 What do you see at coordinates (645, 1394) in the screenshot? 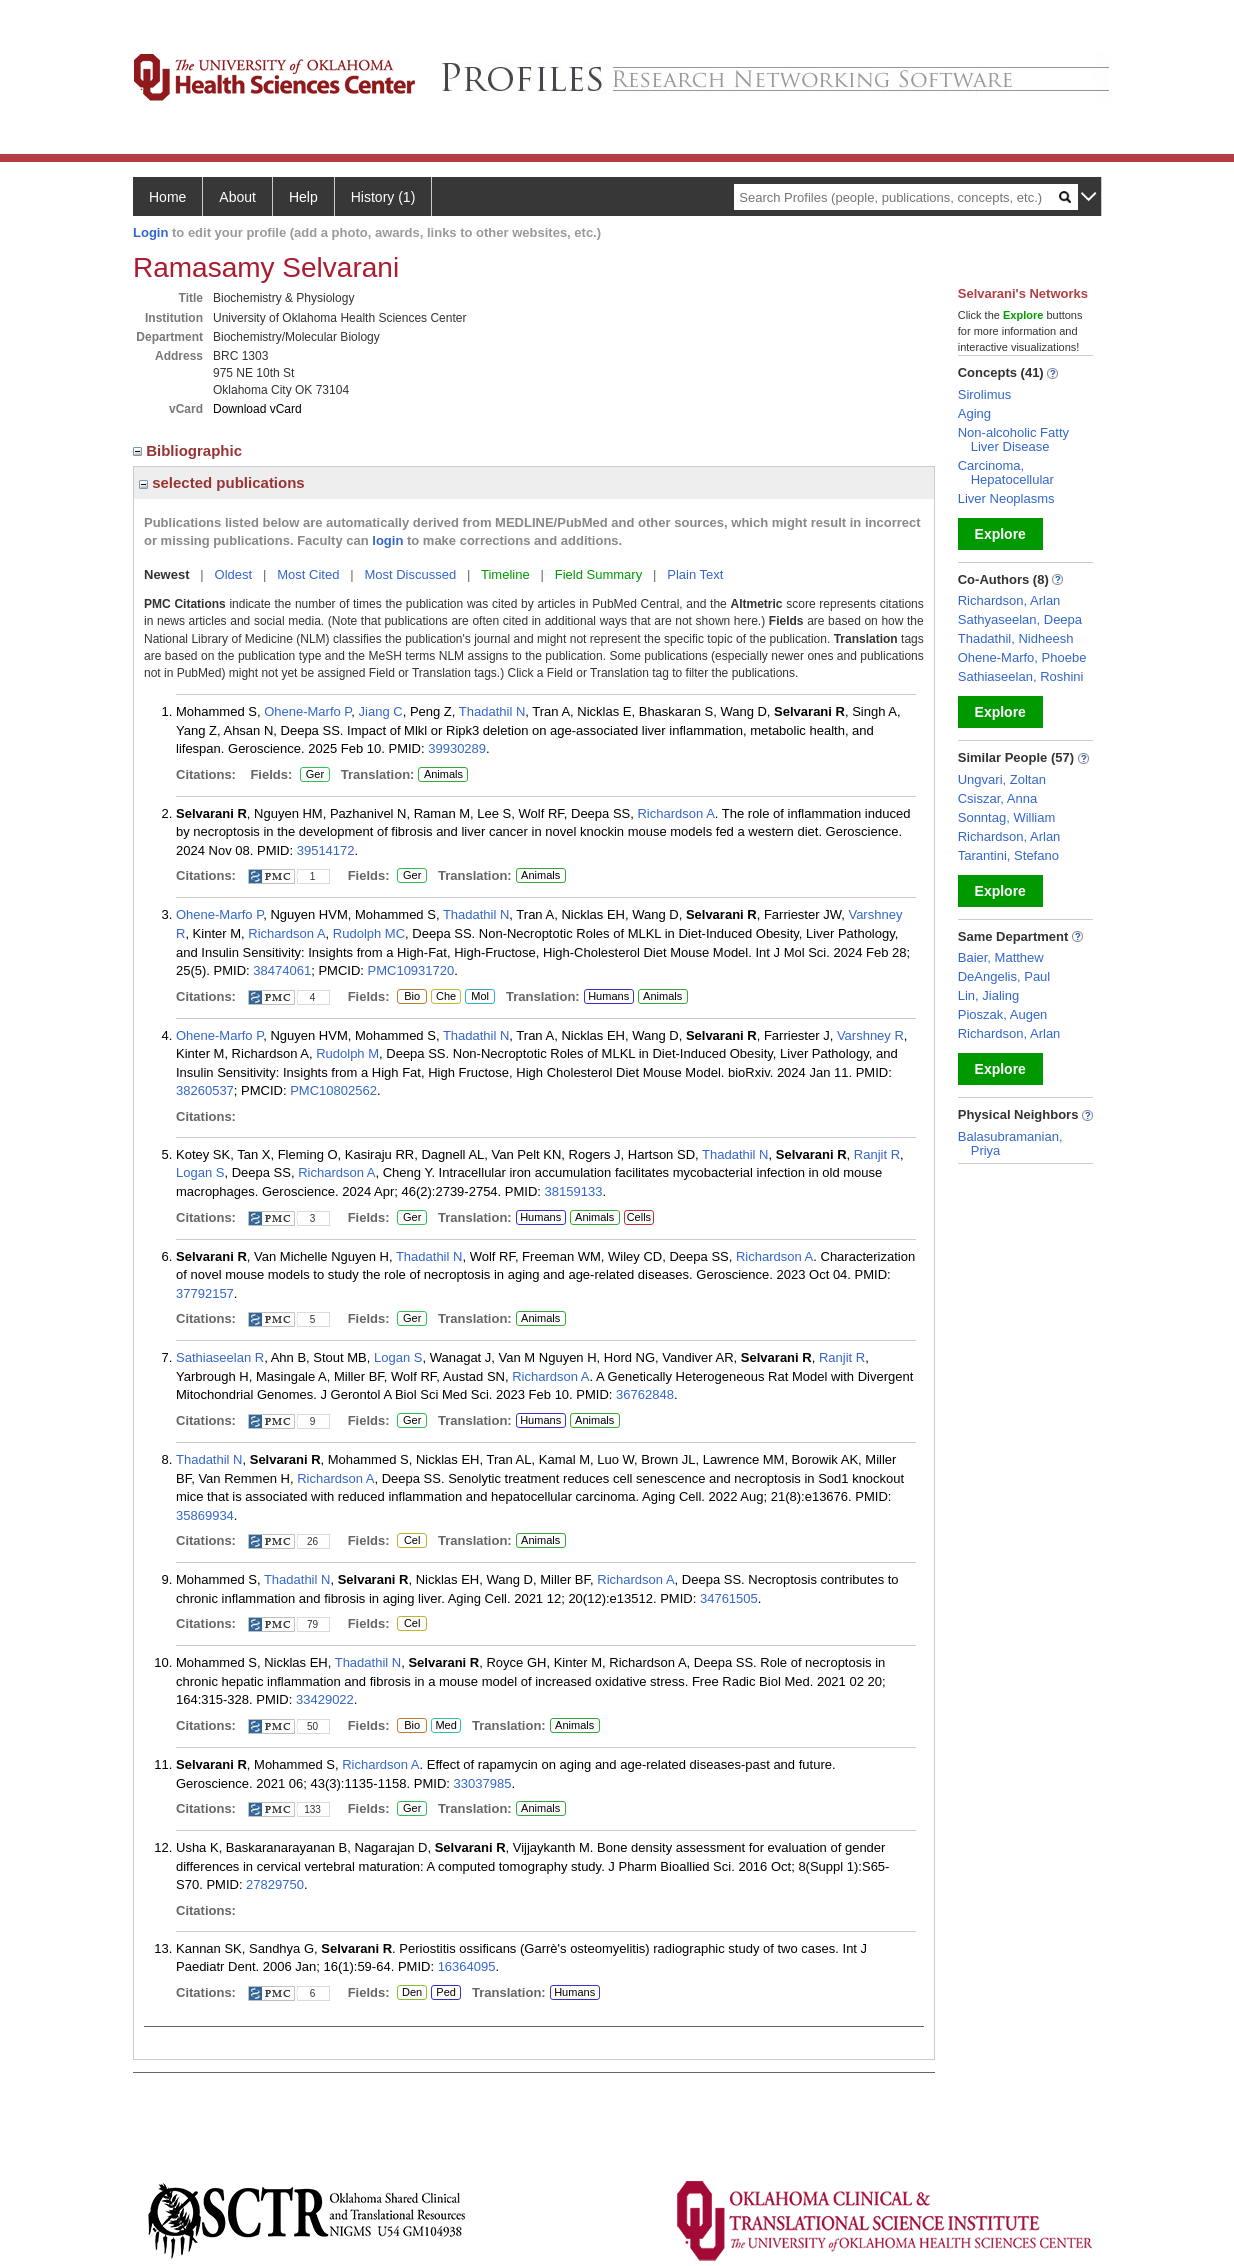
I see `36762848` at bounding box center [645, 1394].